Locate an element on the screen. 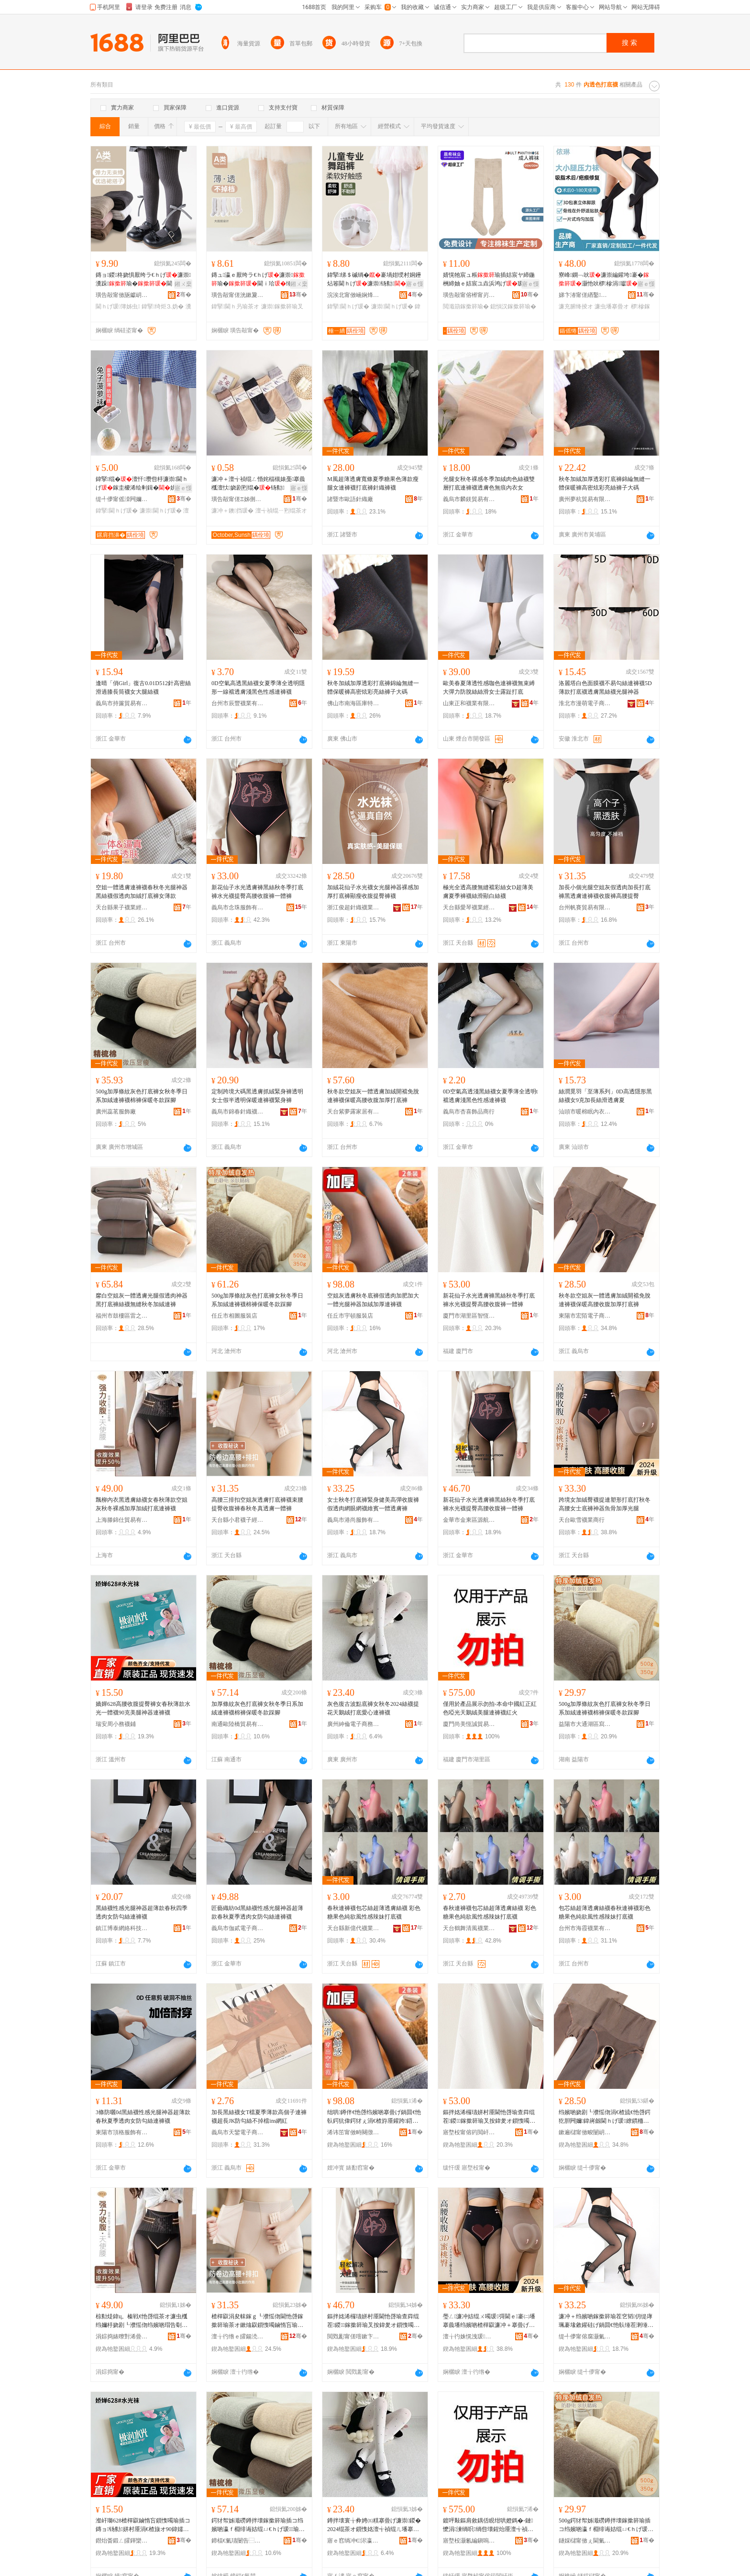  天台鶴舞清風襪業有限公司 is located at coordinates (469, 1928).